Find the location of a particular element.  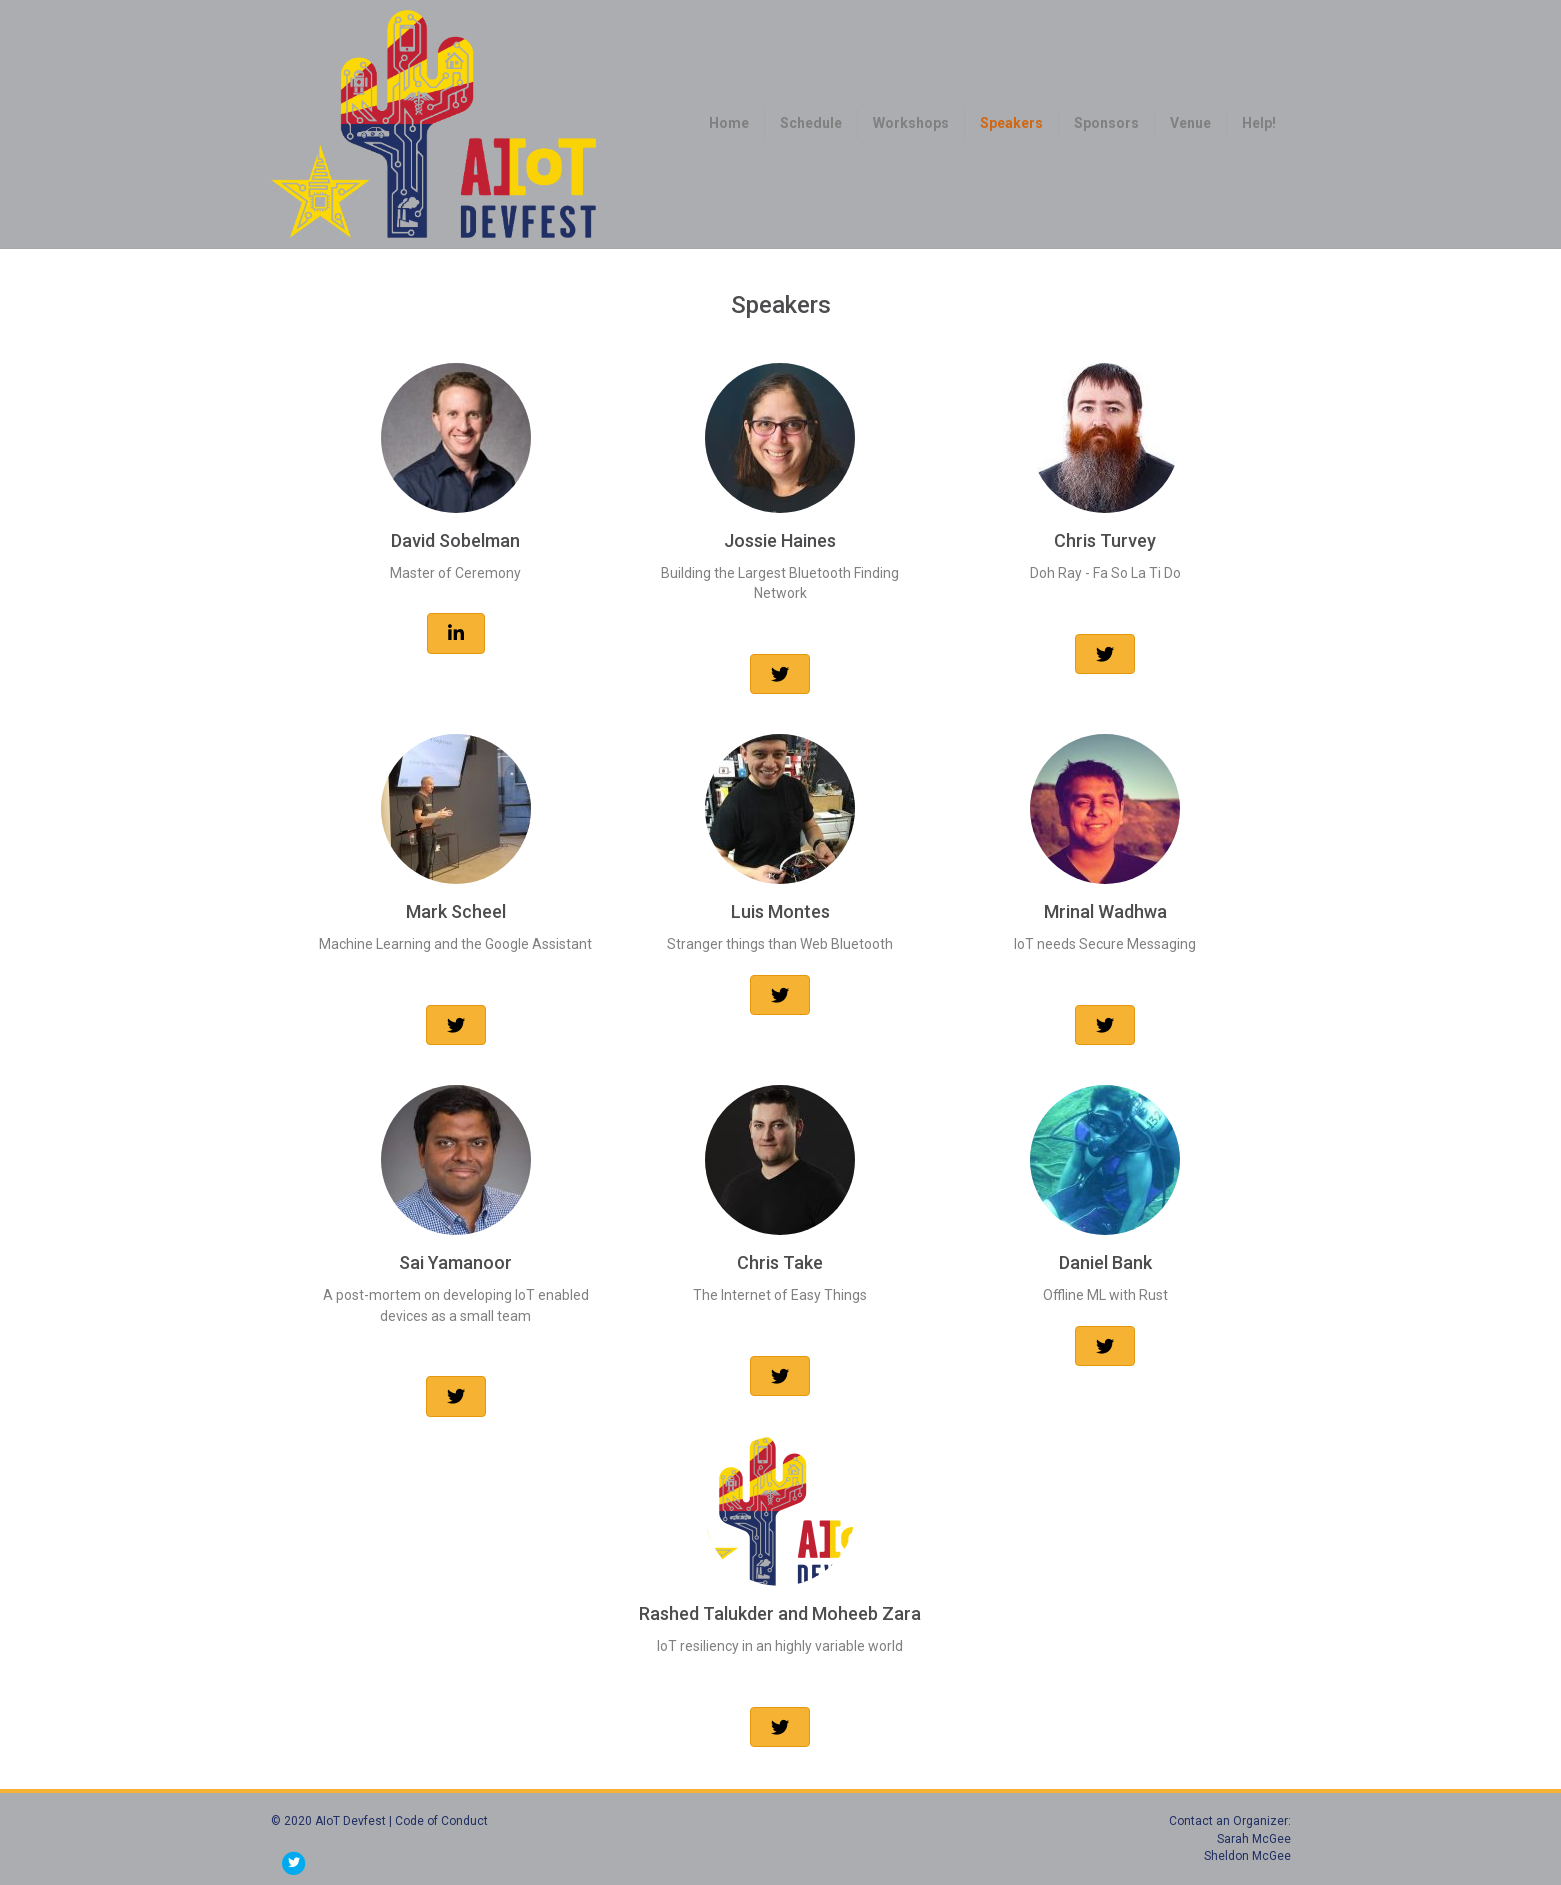

Code of Conduct is located at coordinates (441, 1821).